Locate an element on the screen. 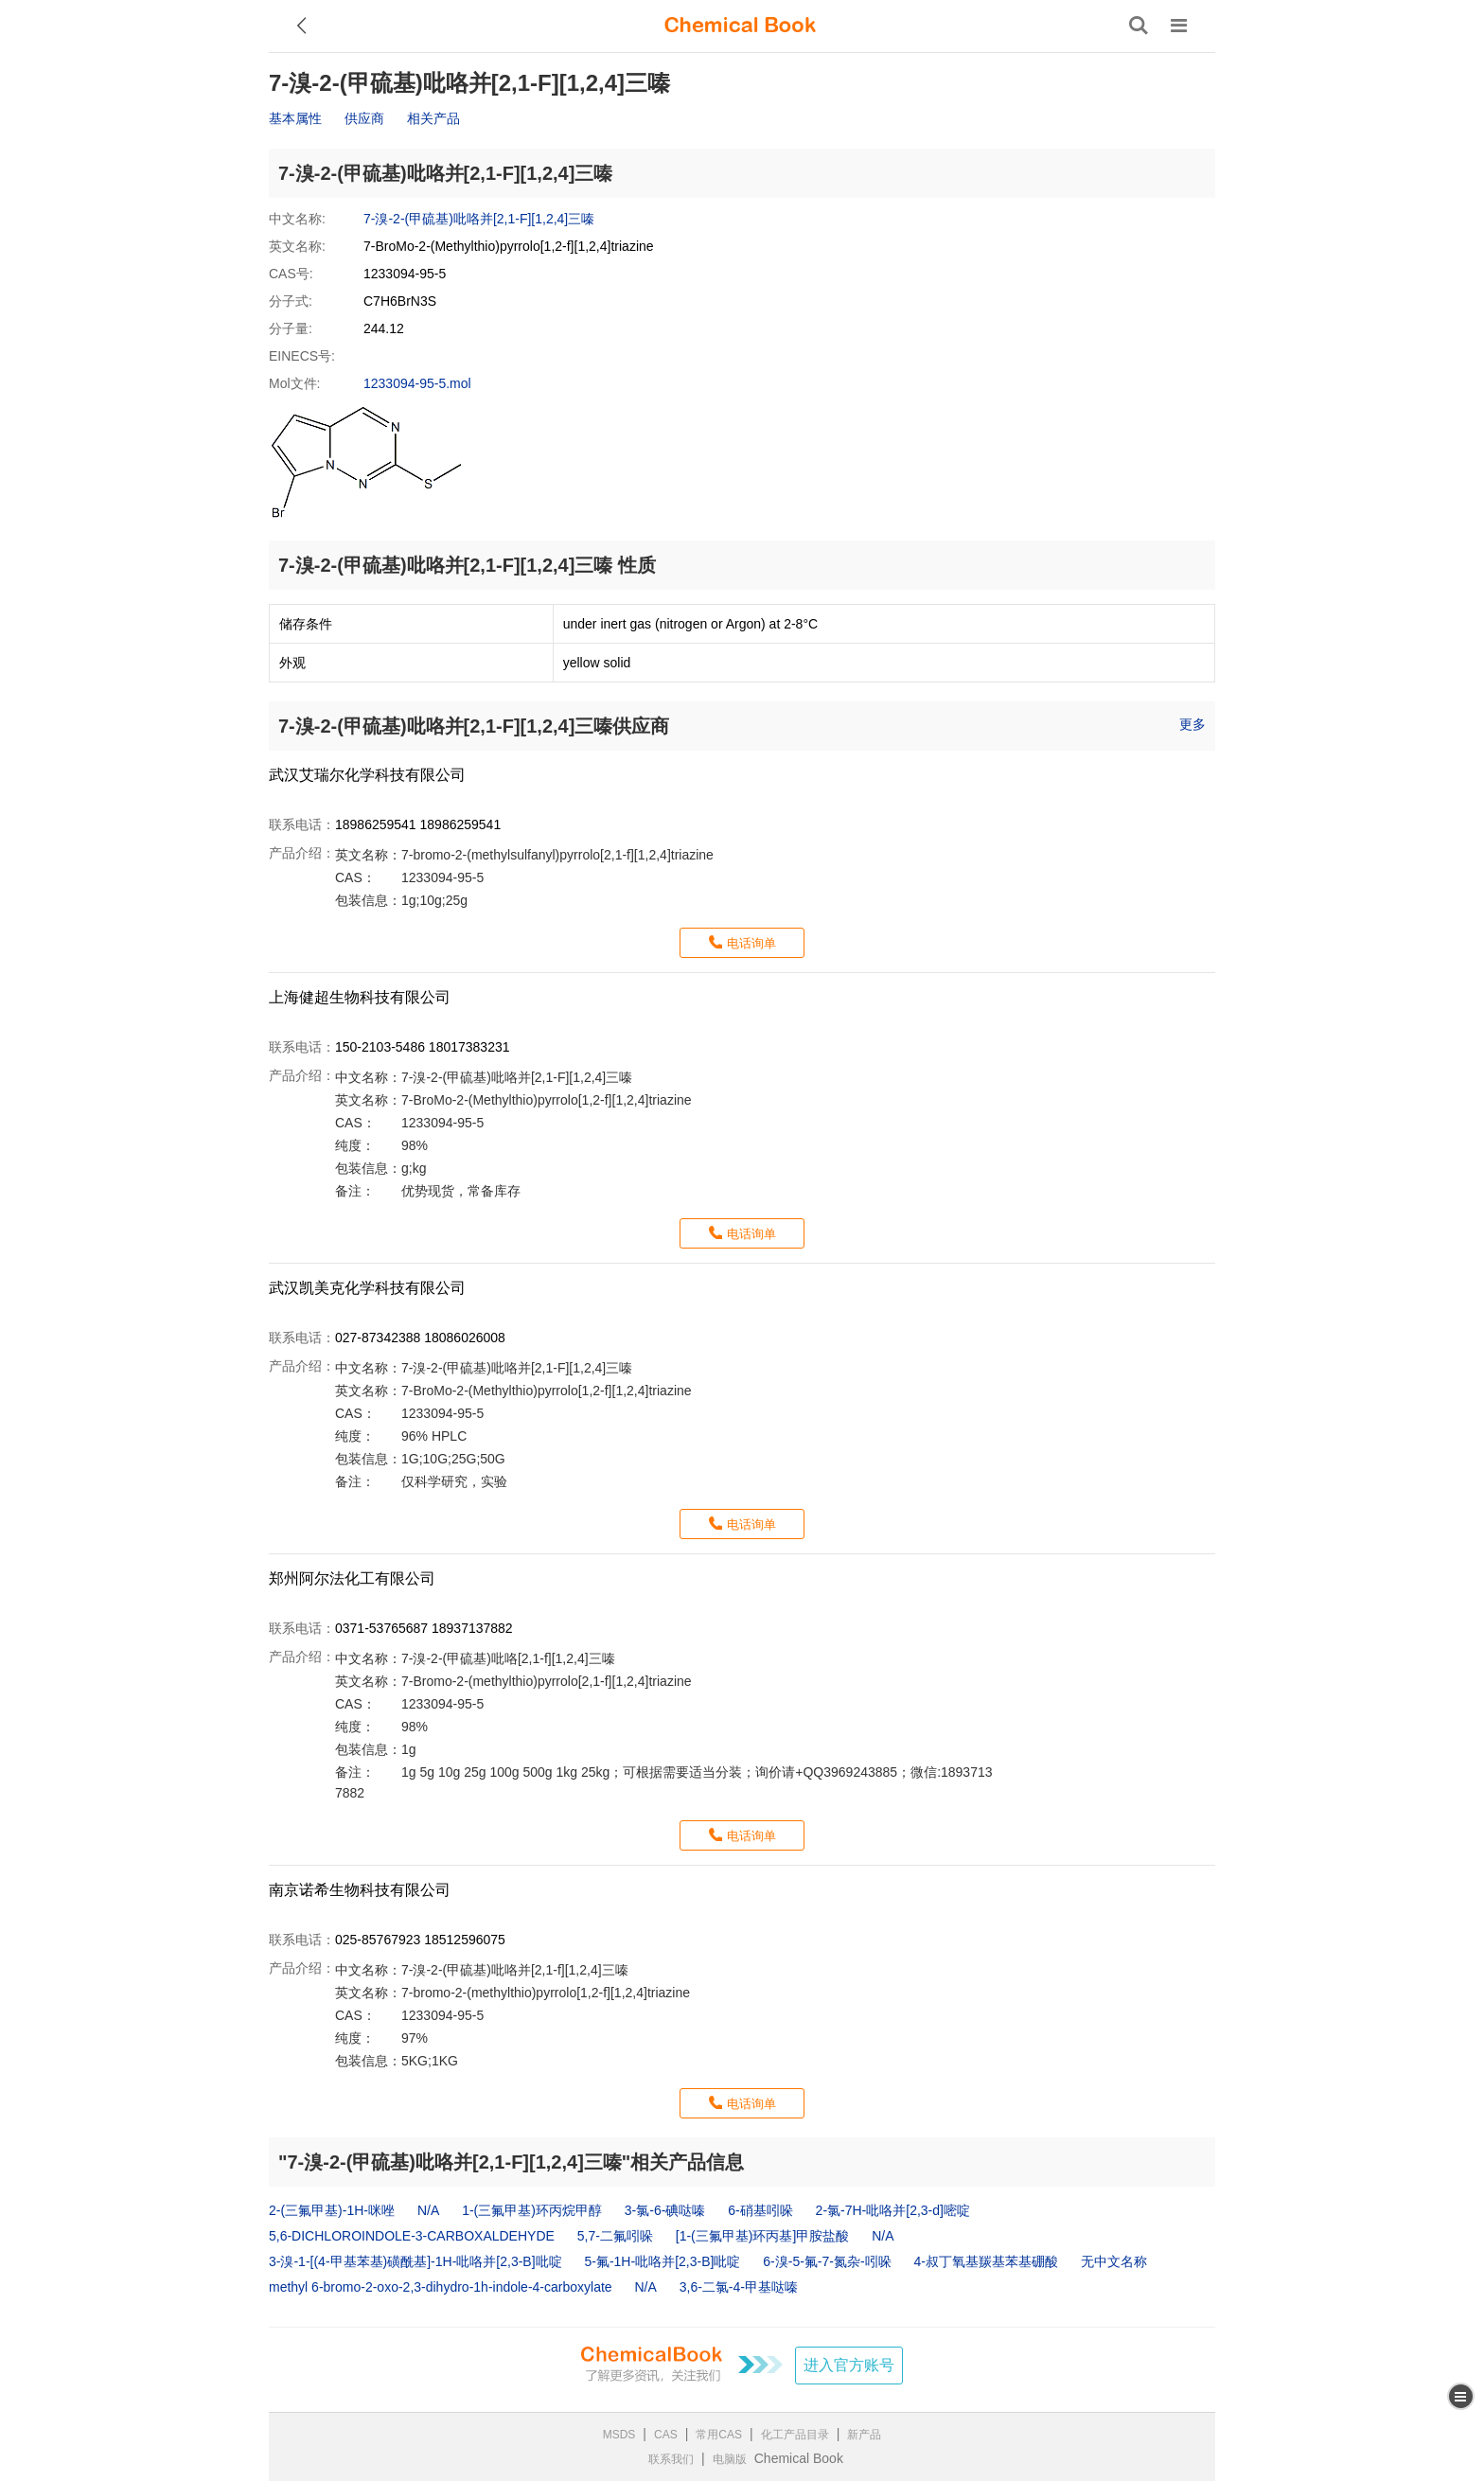 The height and width of the screenshot is (2481, 1484). [ChemicalBook] is located at coordinates (740, 25).